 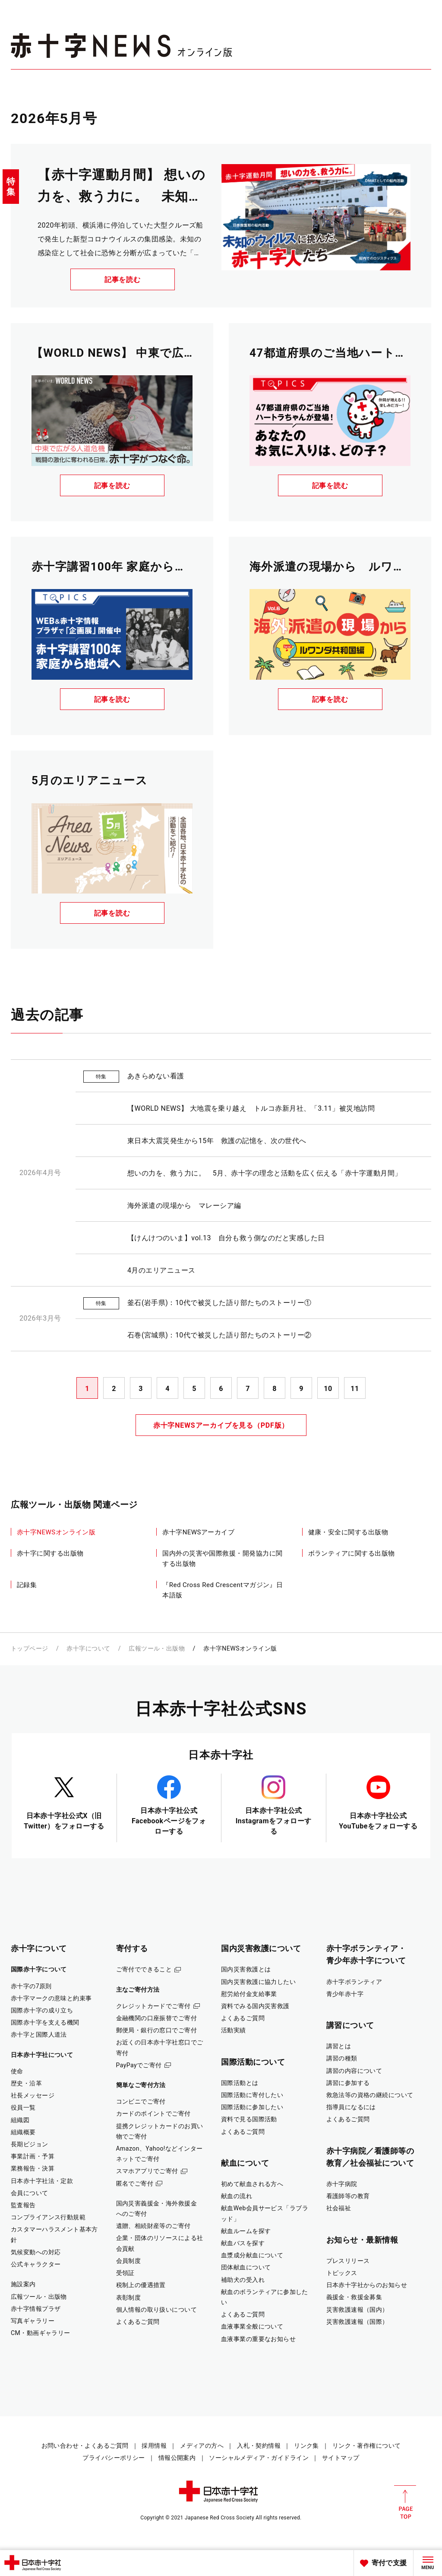 I want to click on リンク・著作権について, so click(x=366, y=2445).